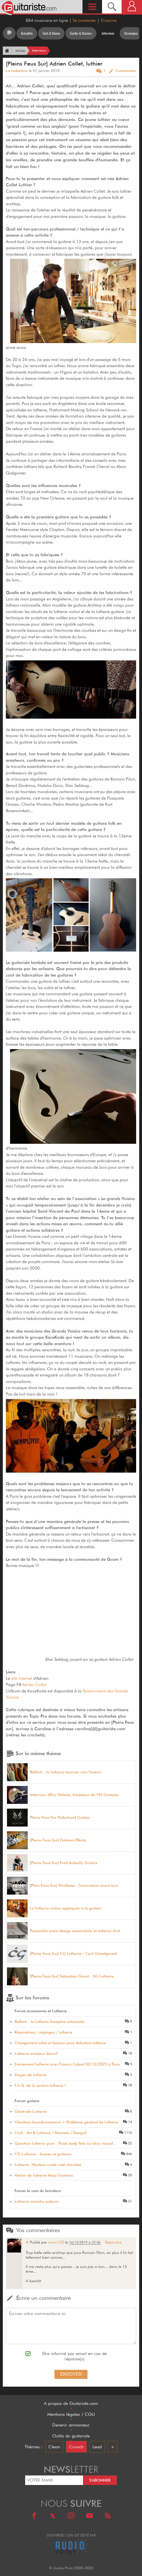 The width and height of the screenshot is (142, 2576). What do you see at coordinates (71, 2435) in the screenshot?
I see `Outils du guitariste` at bounding box center [71, 2435].